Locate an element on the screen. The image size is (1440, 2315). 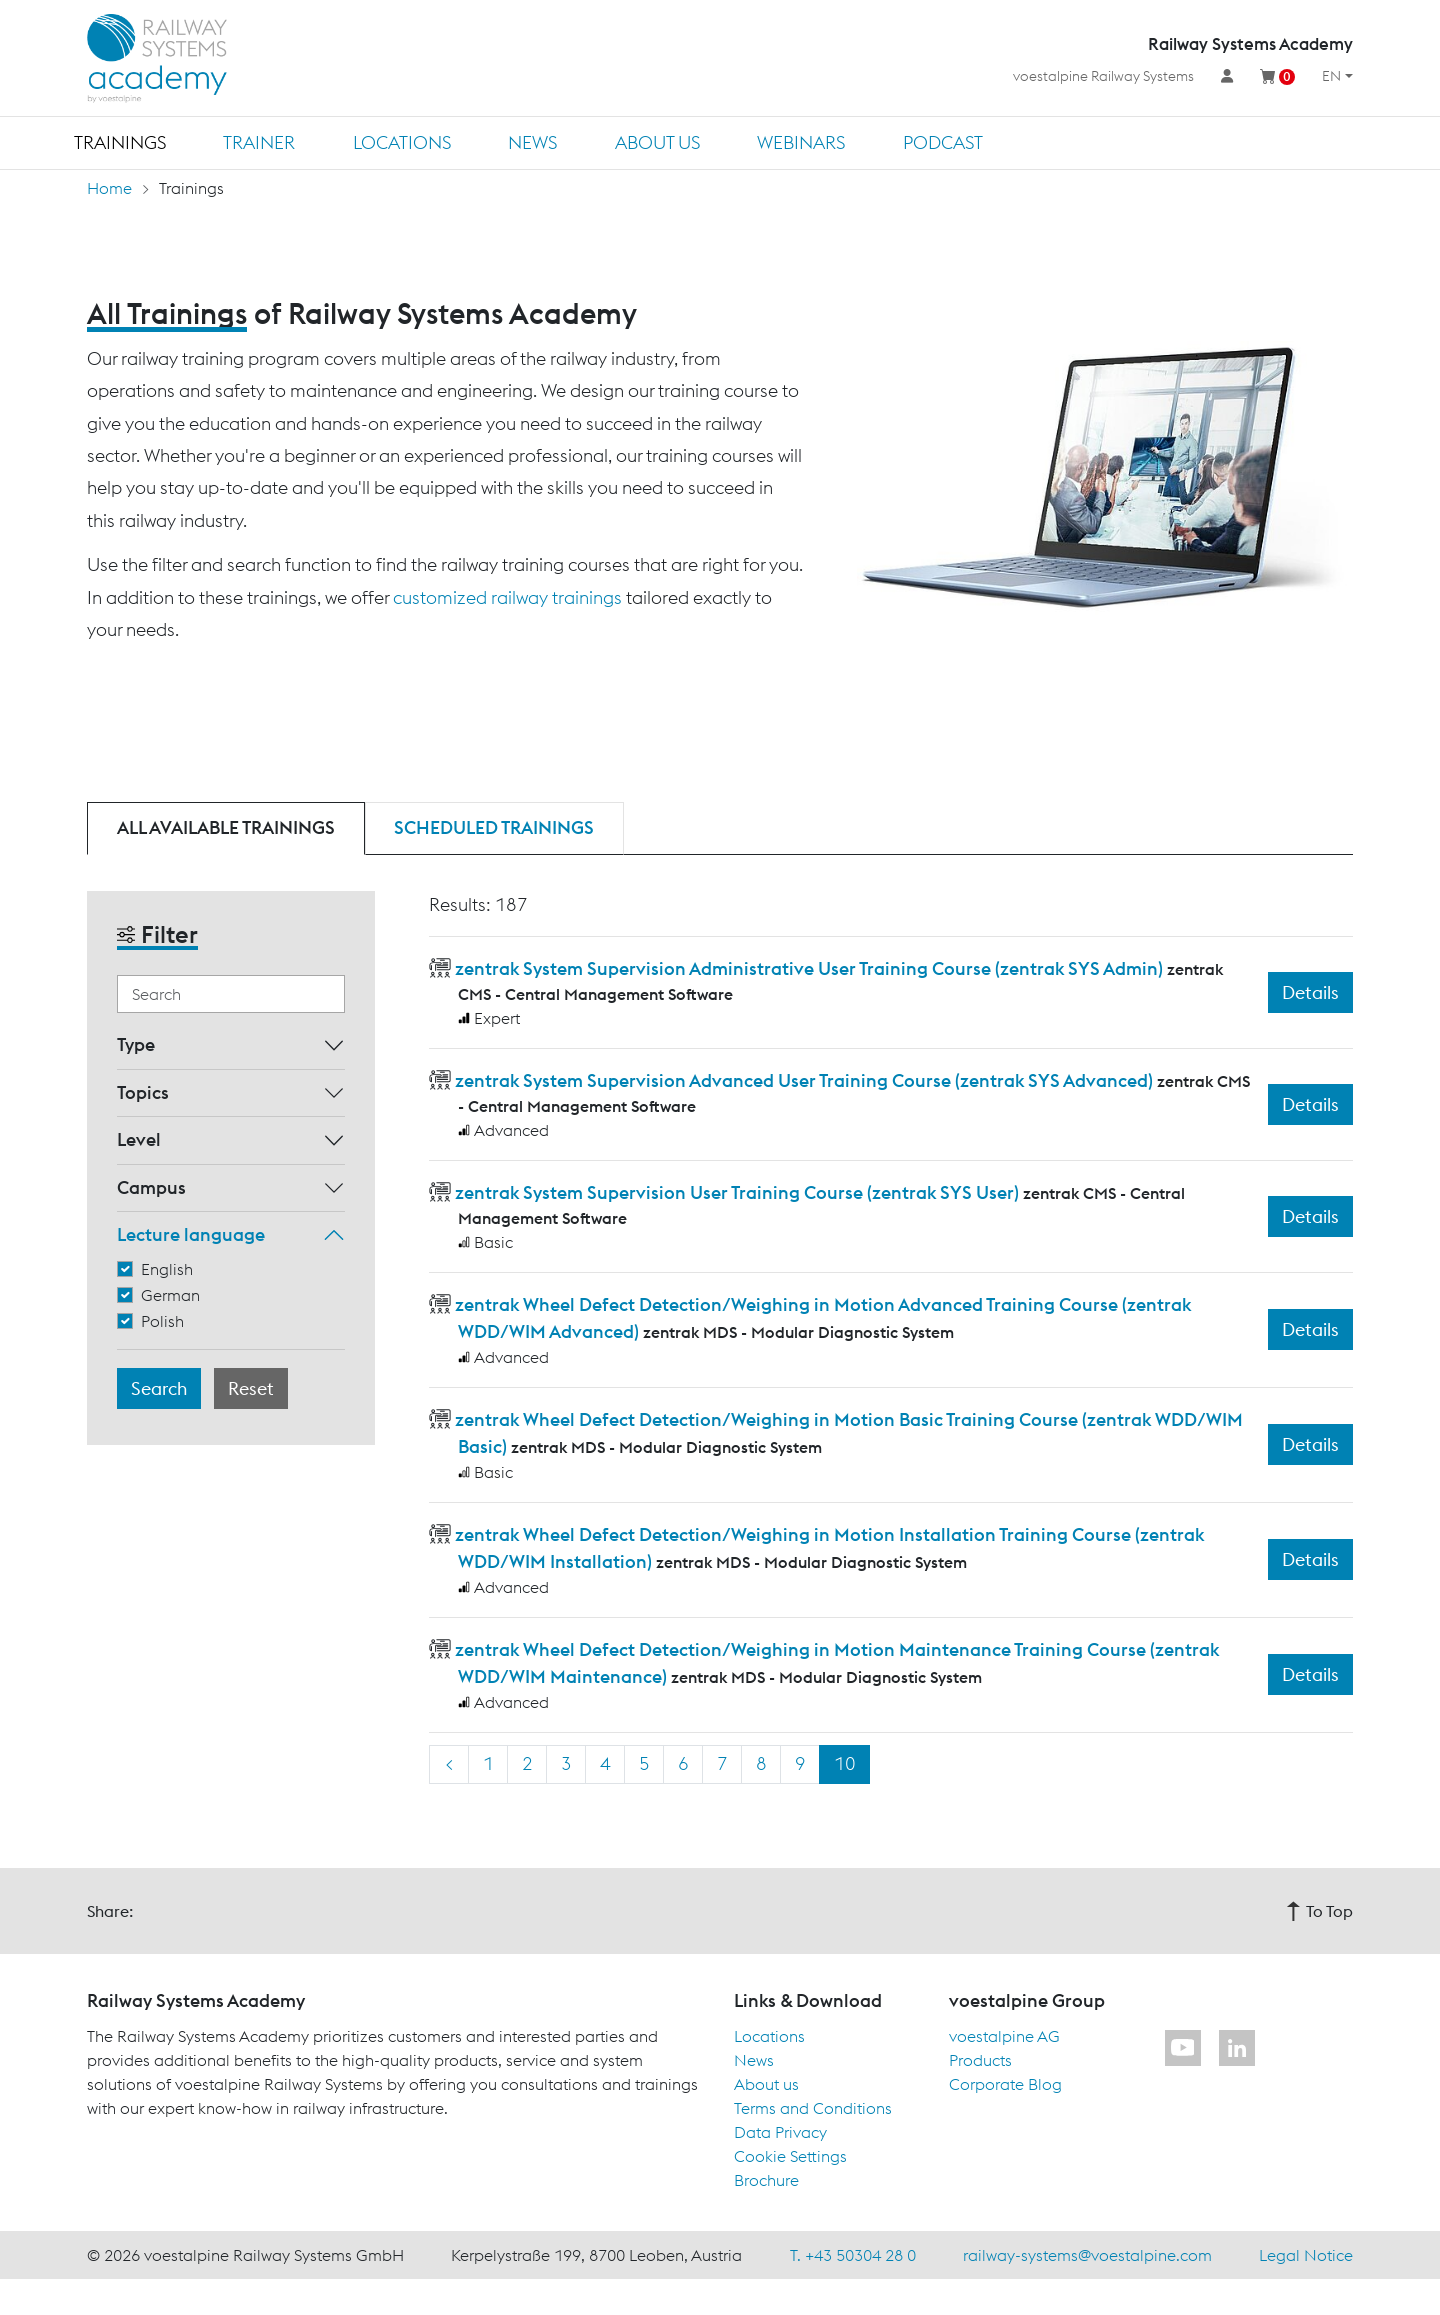
Campus is located at coordinates (151, 1187).